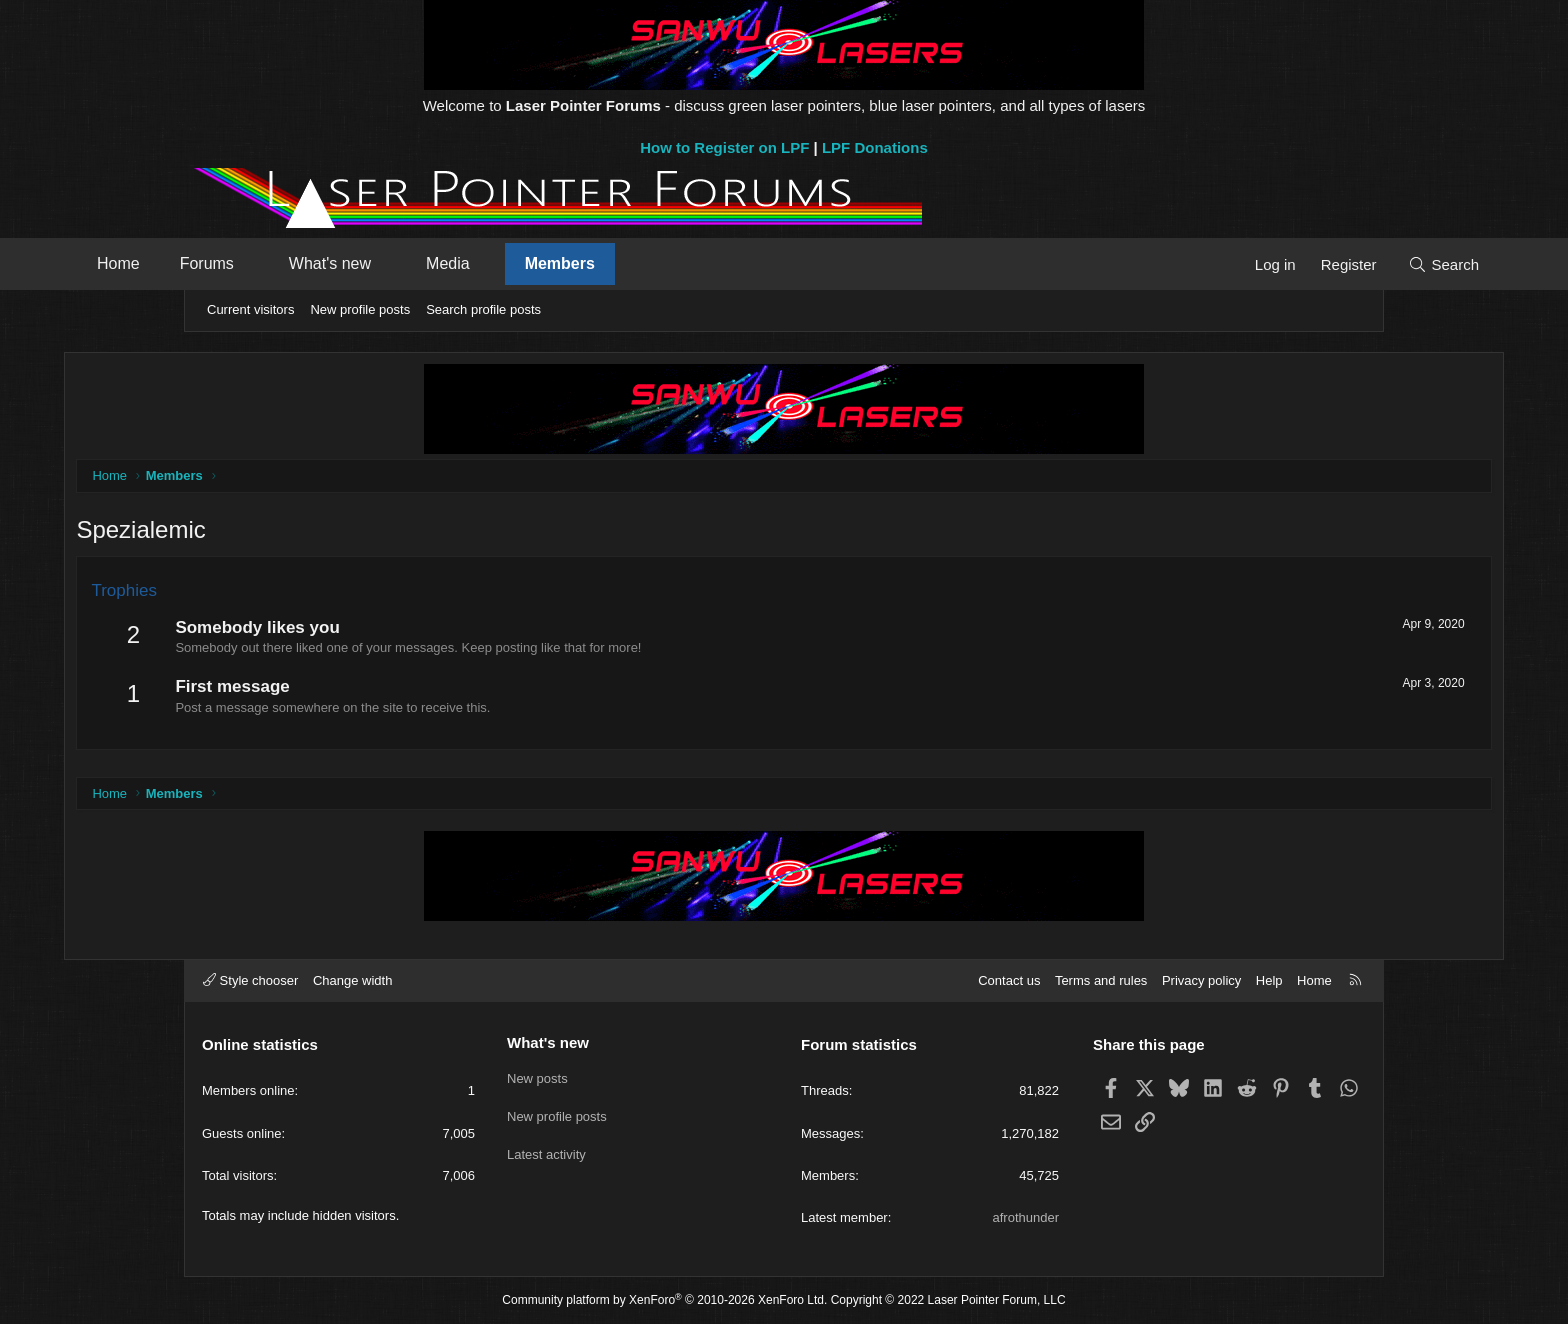 The height and width of the screenshot is (1324, 1568). I want to click on Current visitors, so click(250, 309).